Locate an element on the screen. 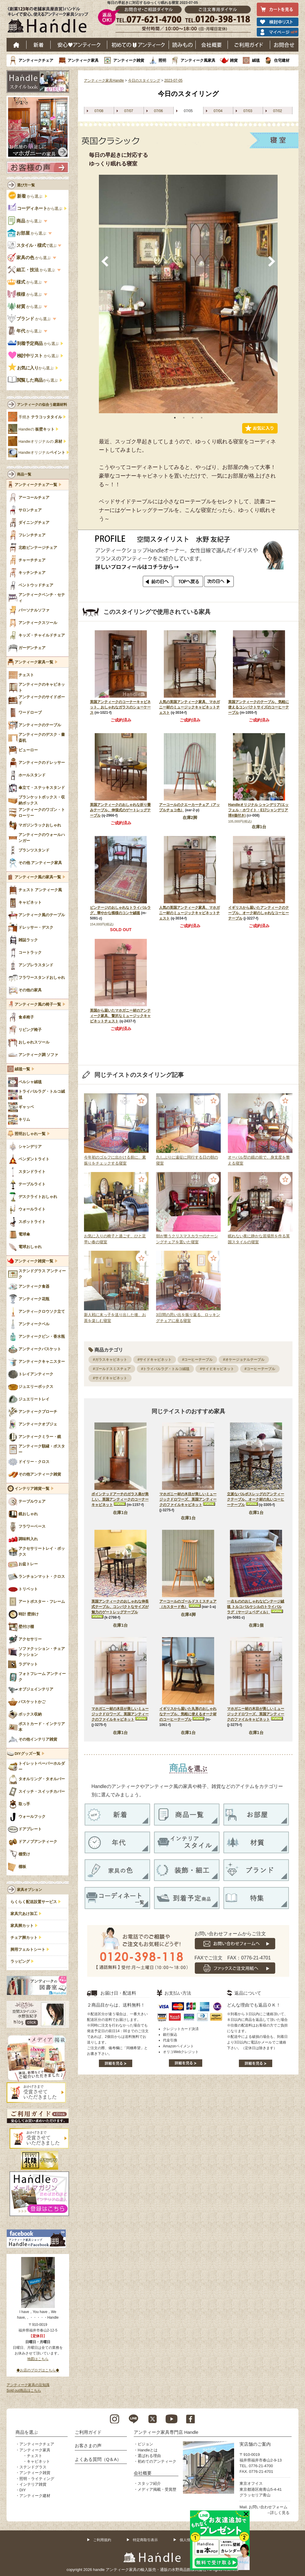  家具オプション is located at coordinates (29, 1890).